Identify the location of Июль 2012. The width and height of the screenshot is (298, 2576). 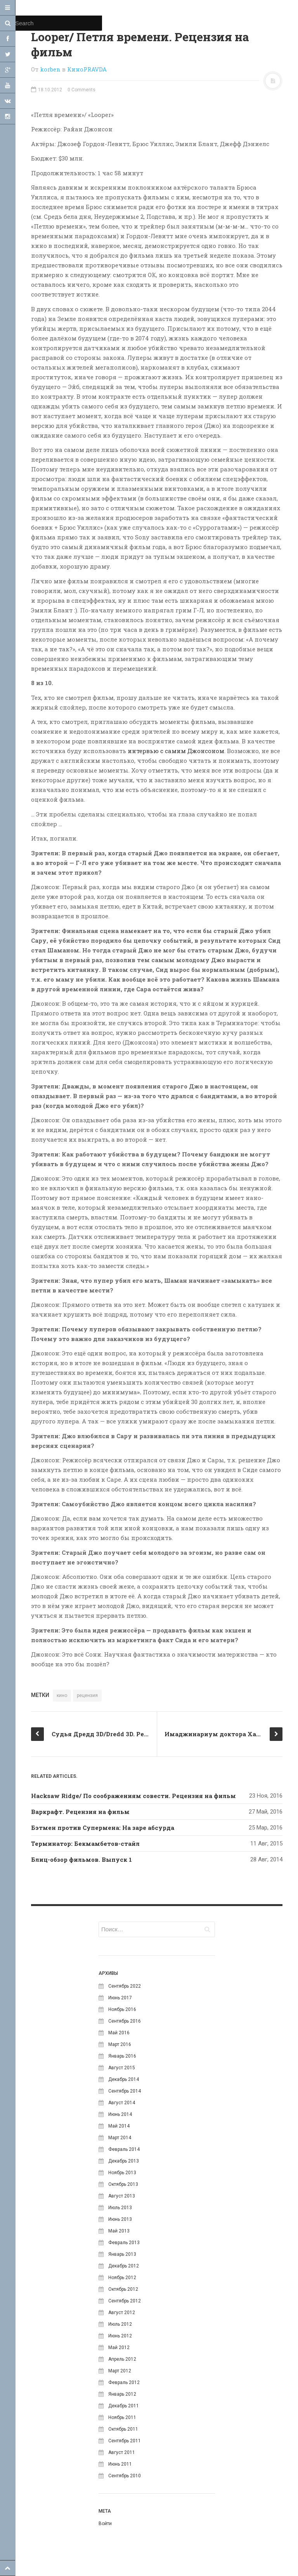
(120, 2324).